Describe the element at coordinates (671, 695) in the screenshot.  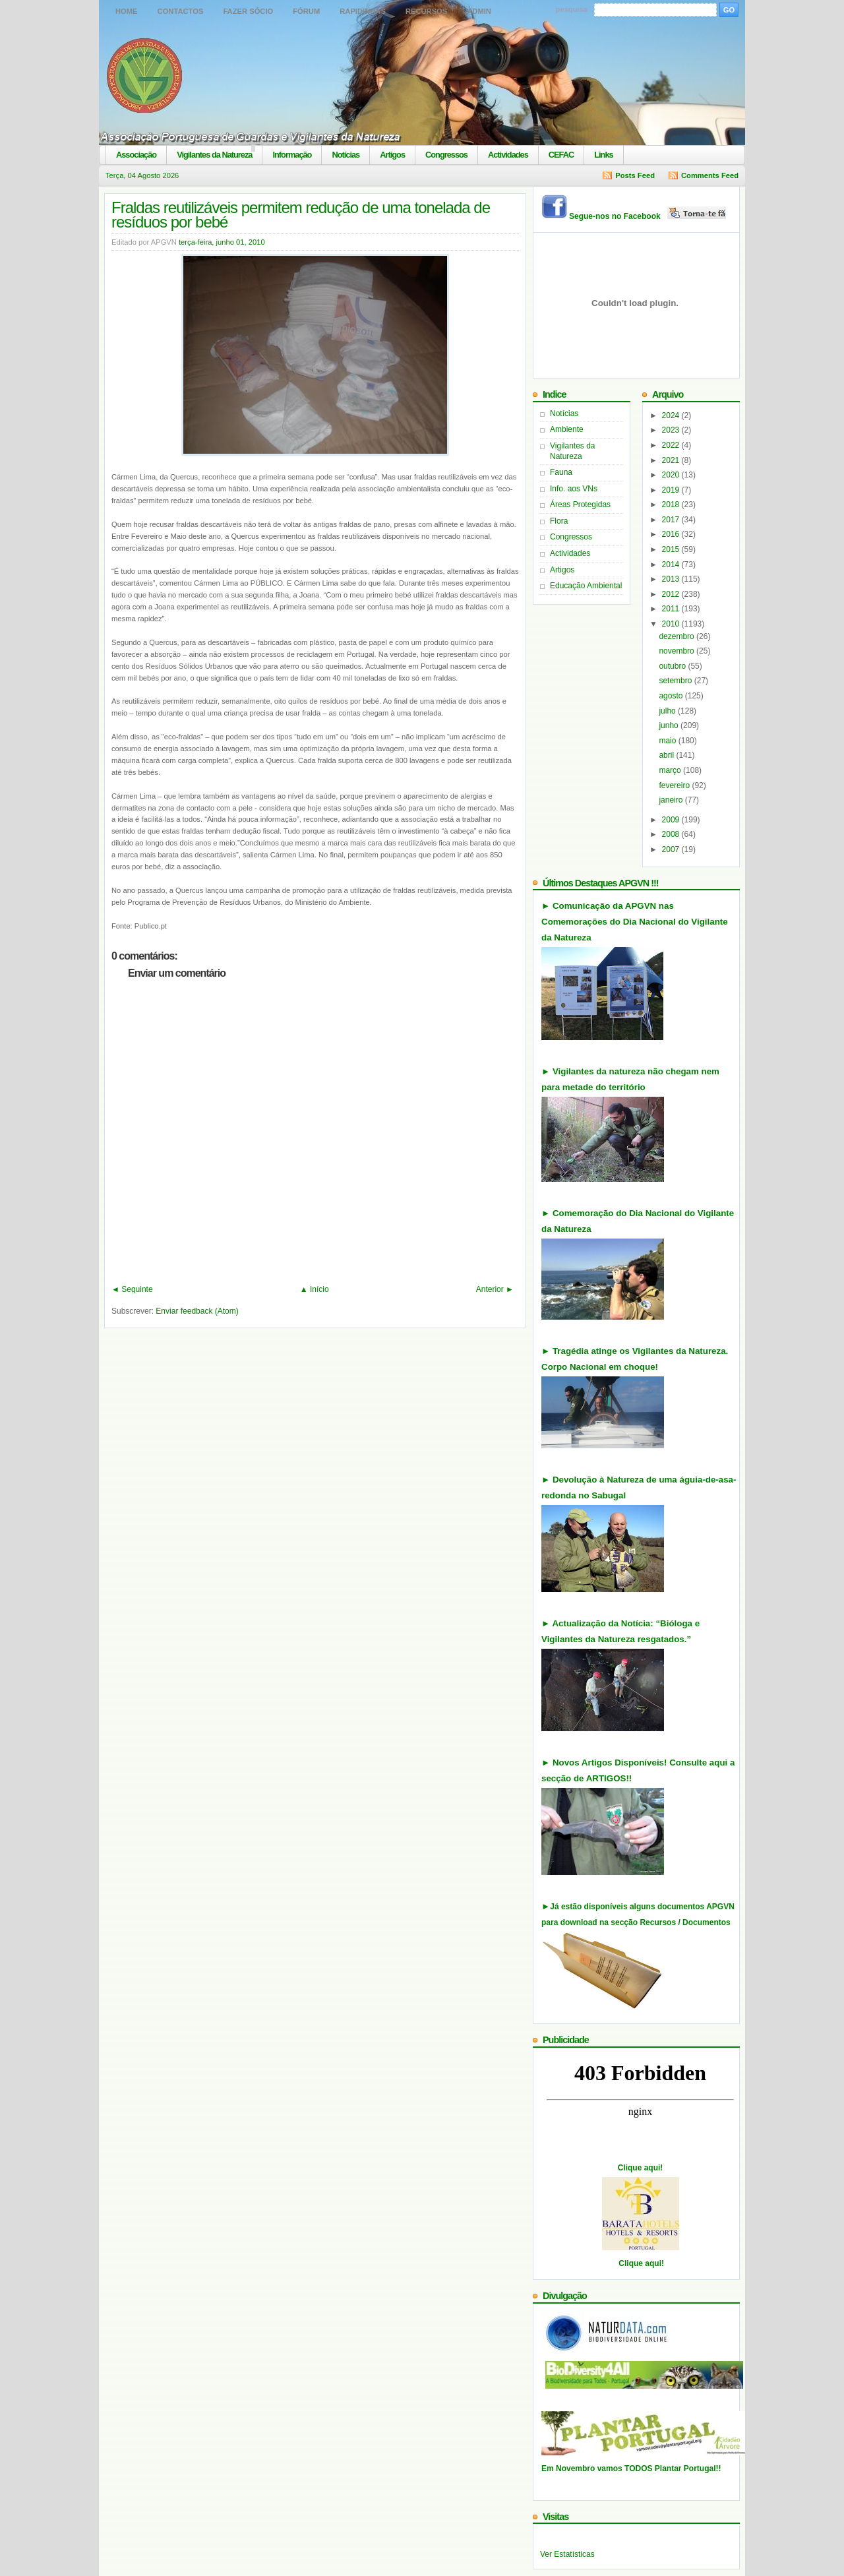
I see `agosto` at that location.